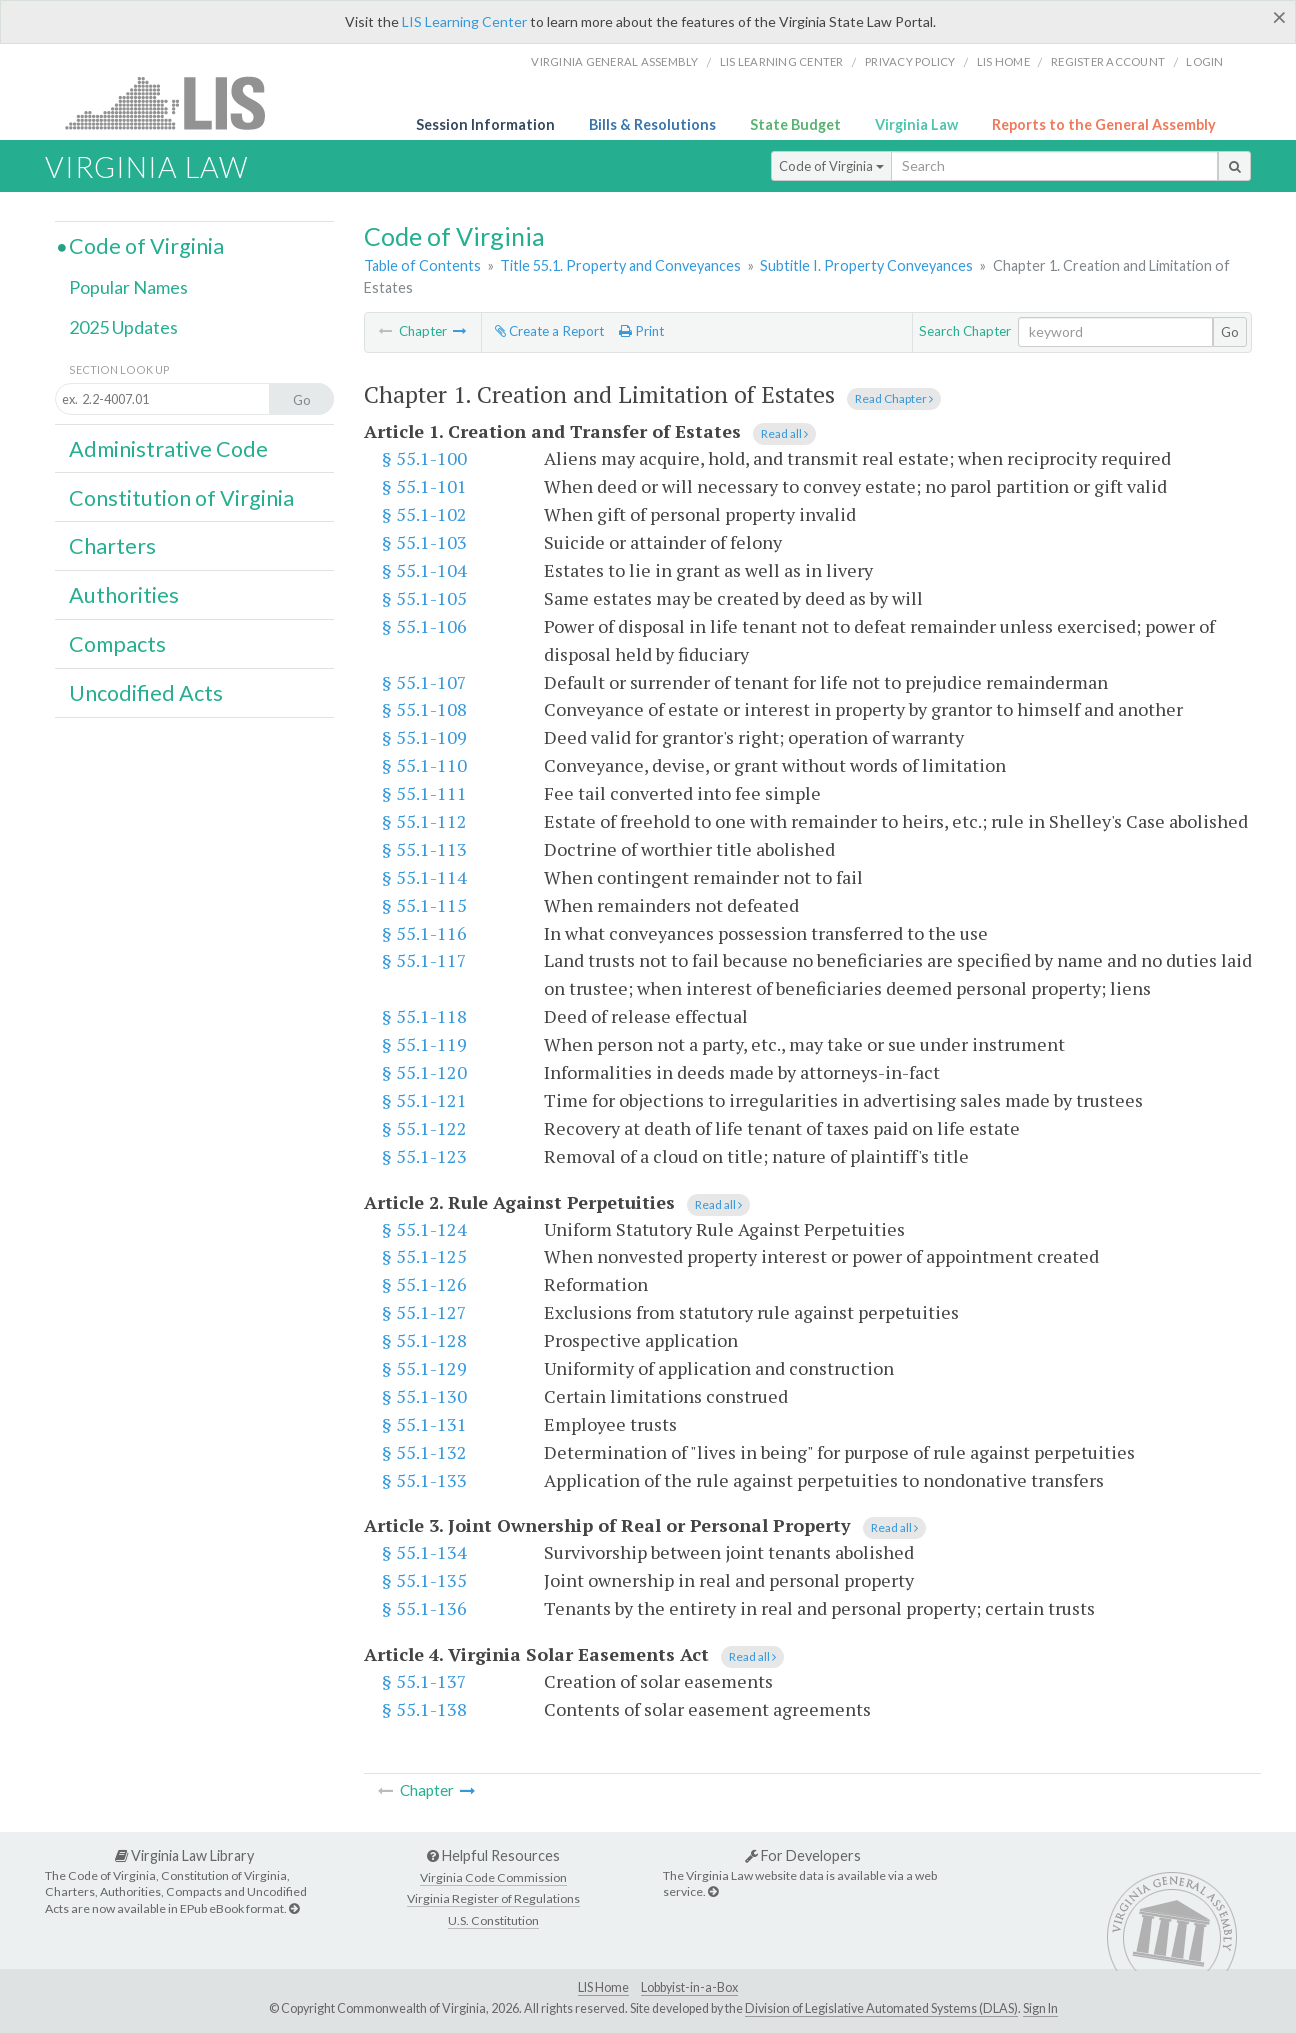  What do you see at coordinates (176, 102) in the screenshot?
I see `LIS` at bounding box center [176, 102].